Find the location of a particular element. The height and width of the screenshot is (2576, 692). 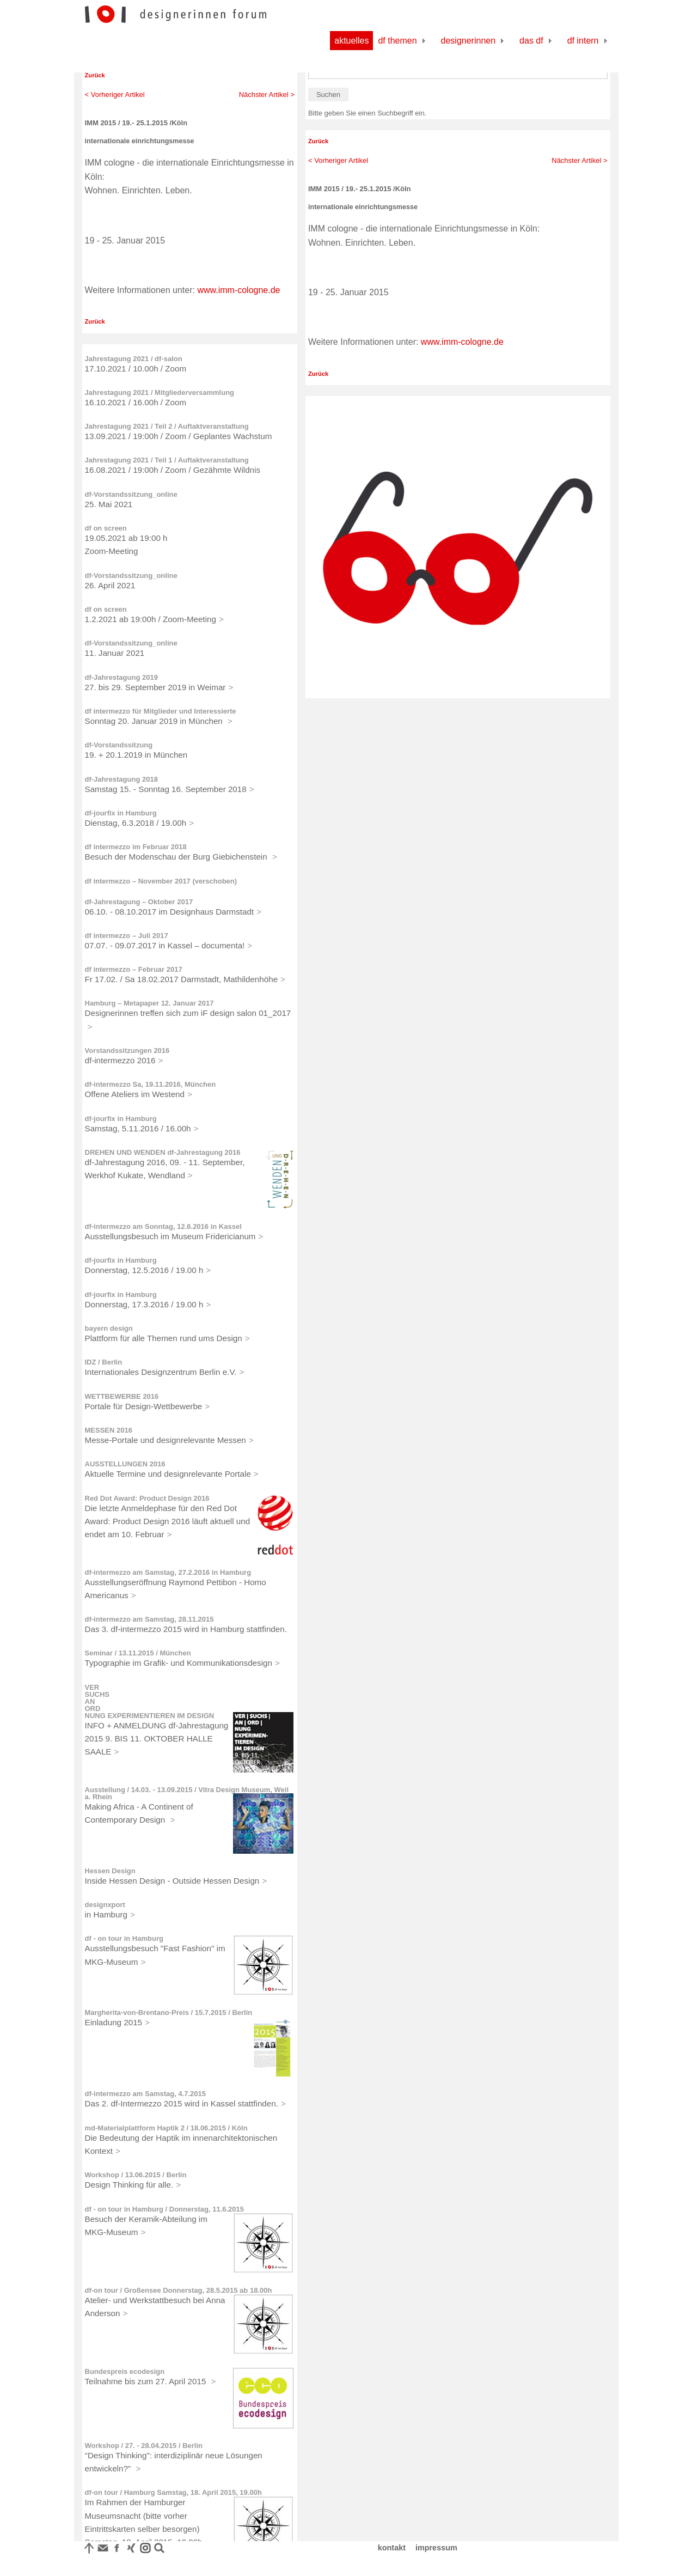

Jahrestagung 2021 / Teil 2 / Auftaktveranstaltung is located at coordinates (167, 426).